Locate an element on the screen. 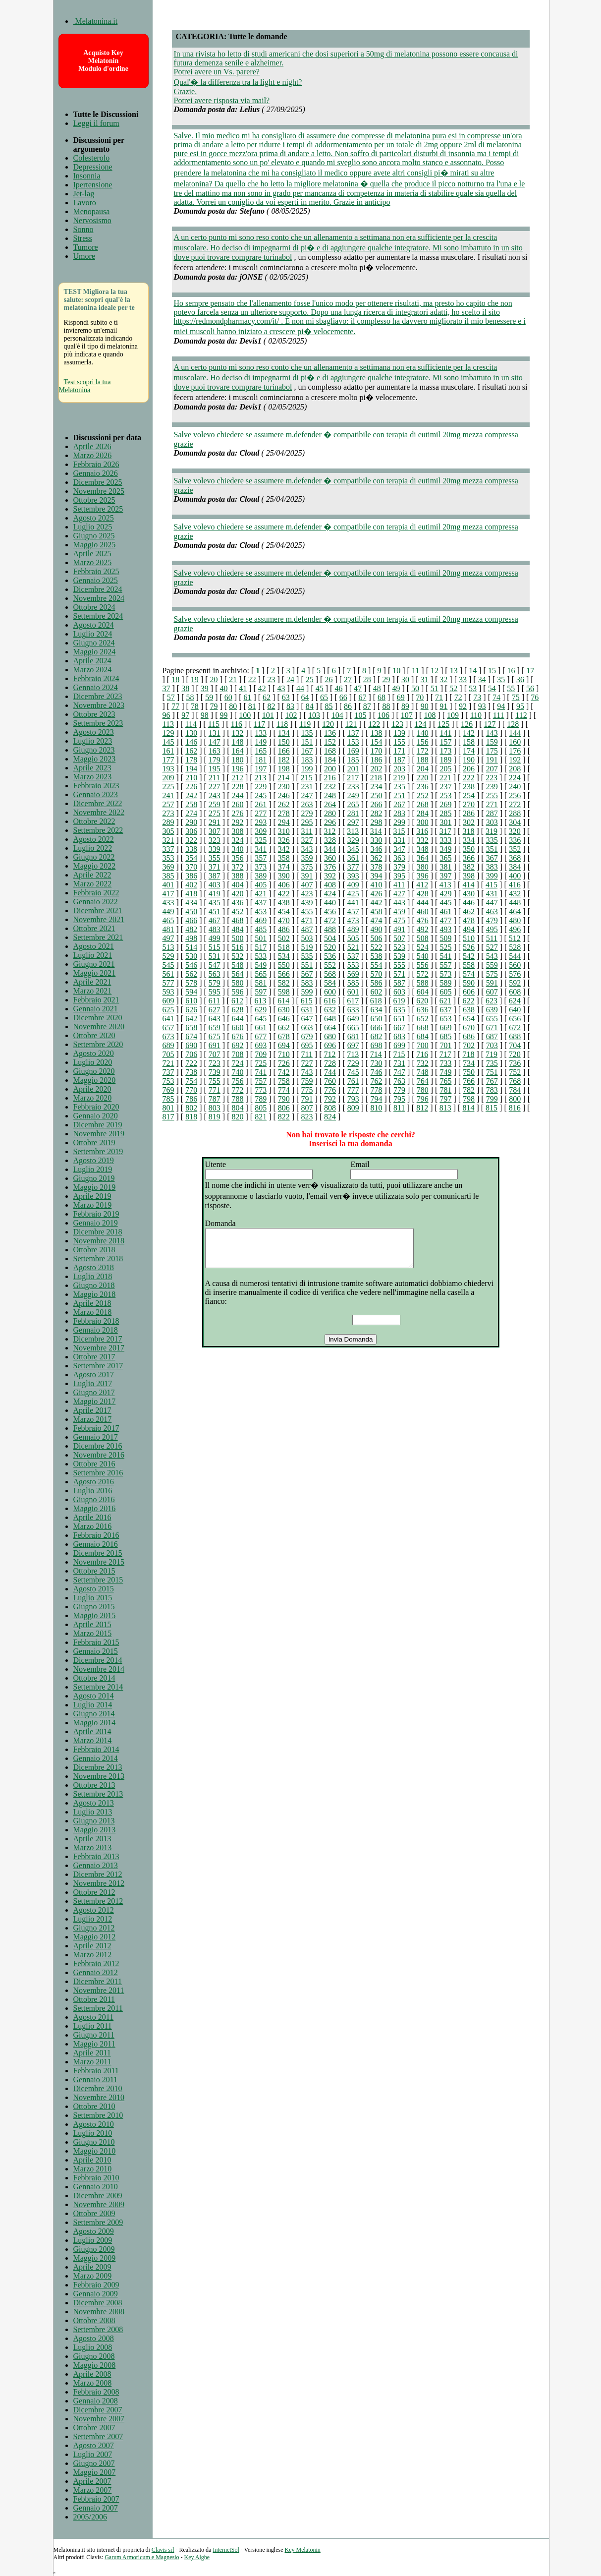 The image size is (601, 2576). 785 is located at coordinates (168, 1099).